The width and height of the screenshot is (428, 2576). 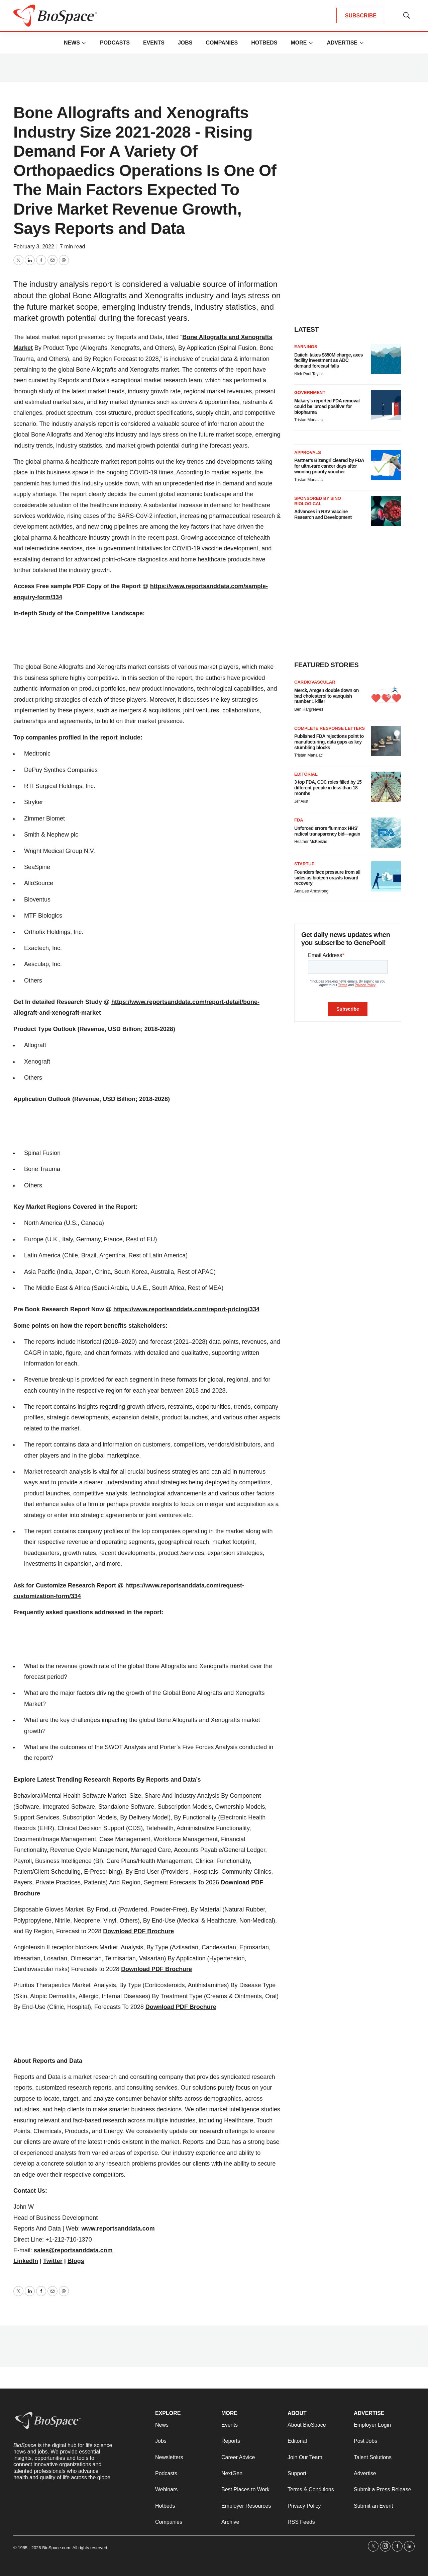 I want to click on Makary’s reported FDA removal could be ‘broad positive’ for biopharma, so click(x=326, y=406).